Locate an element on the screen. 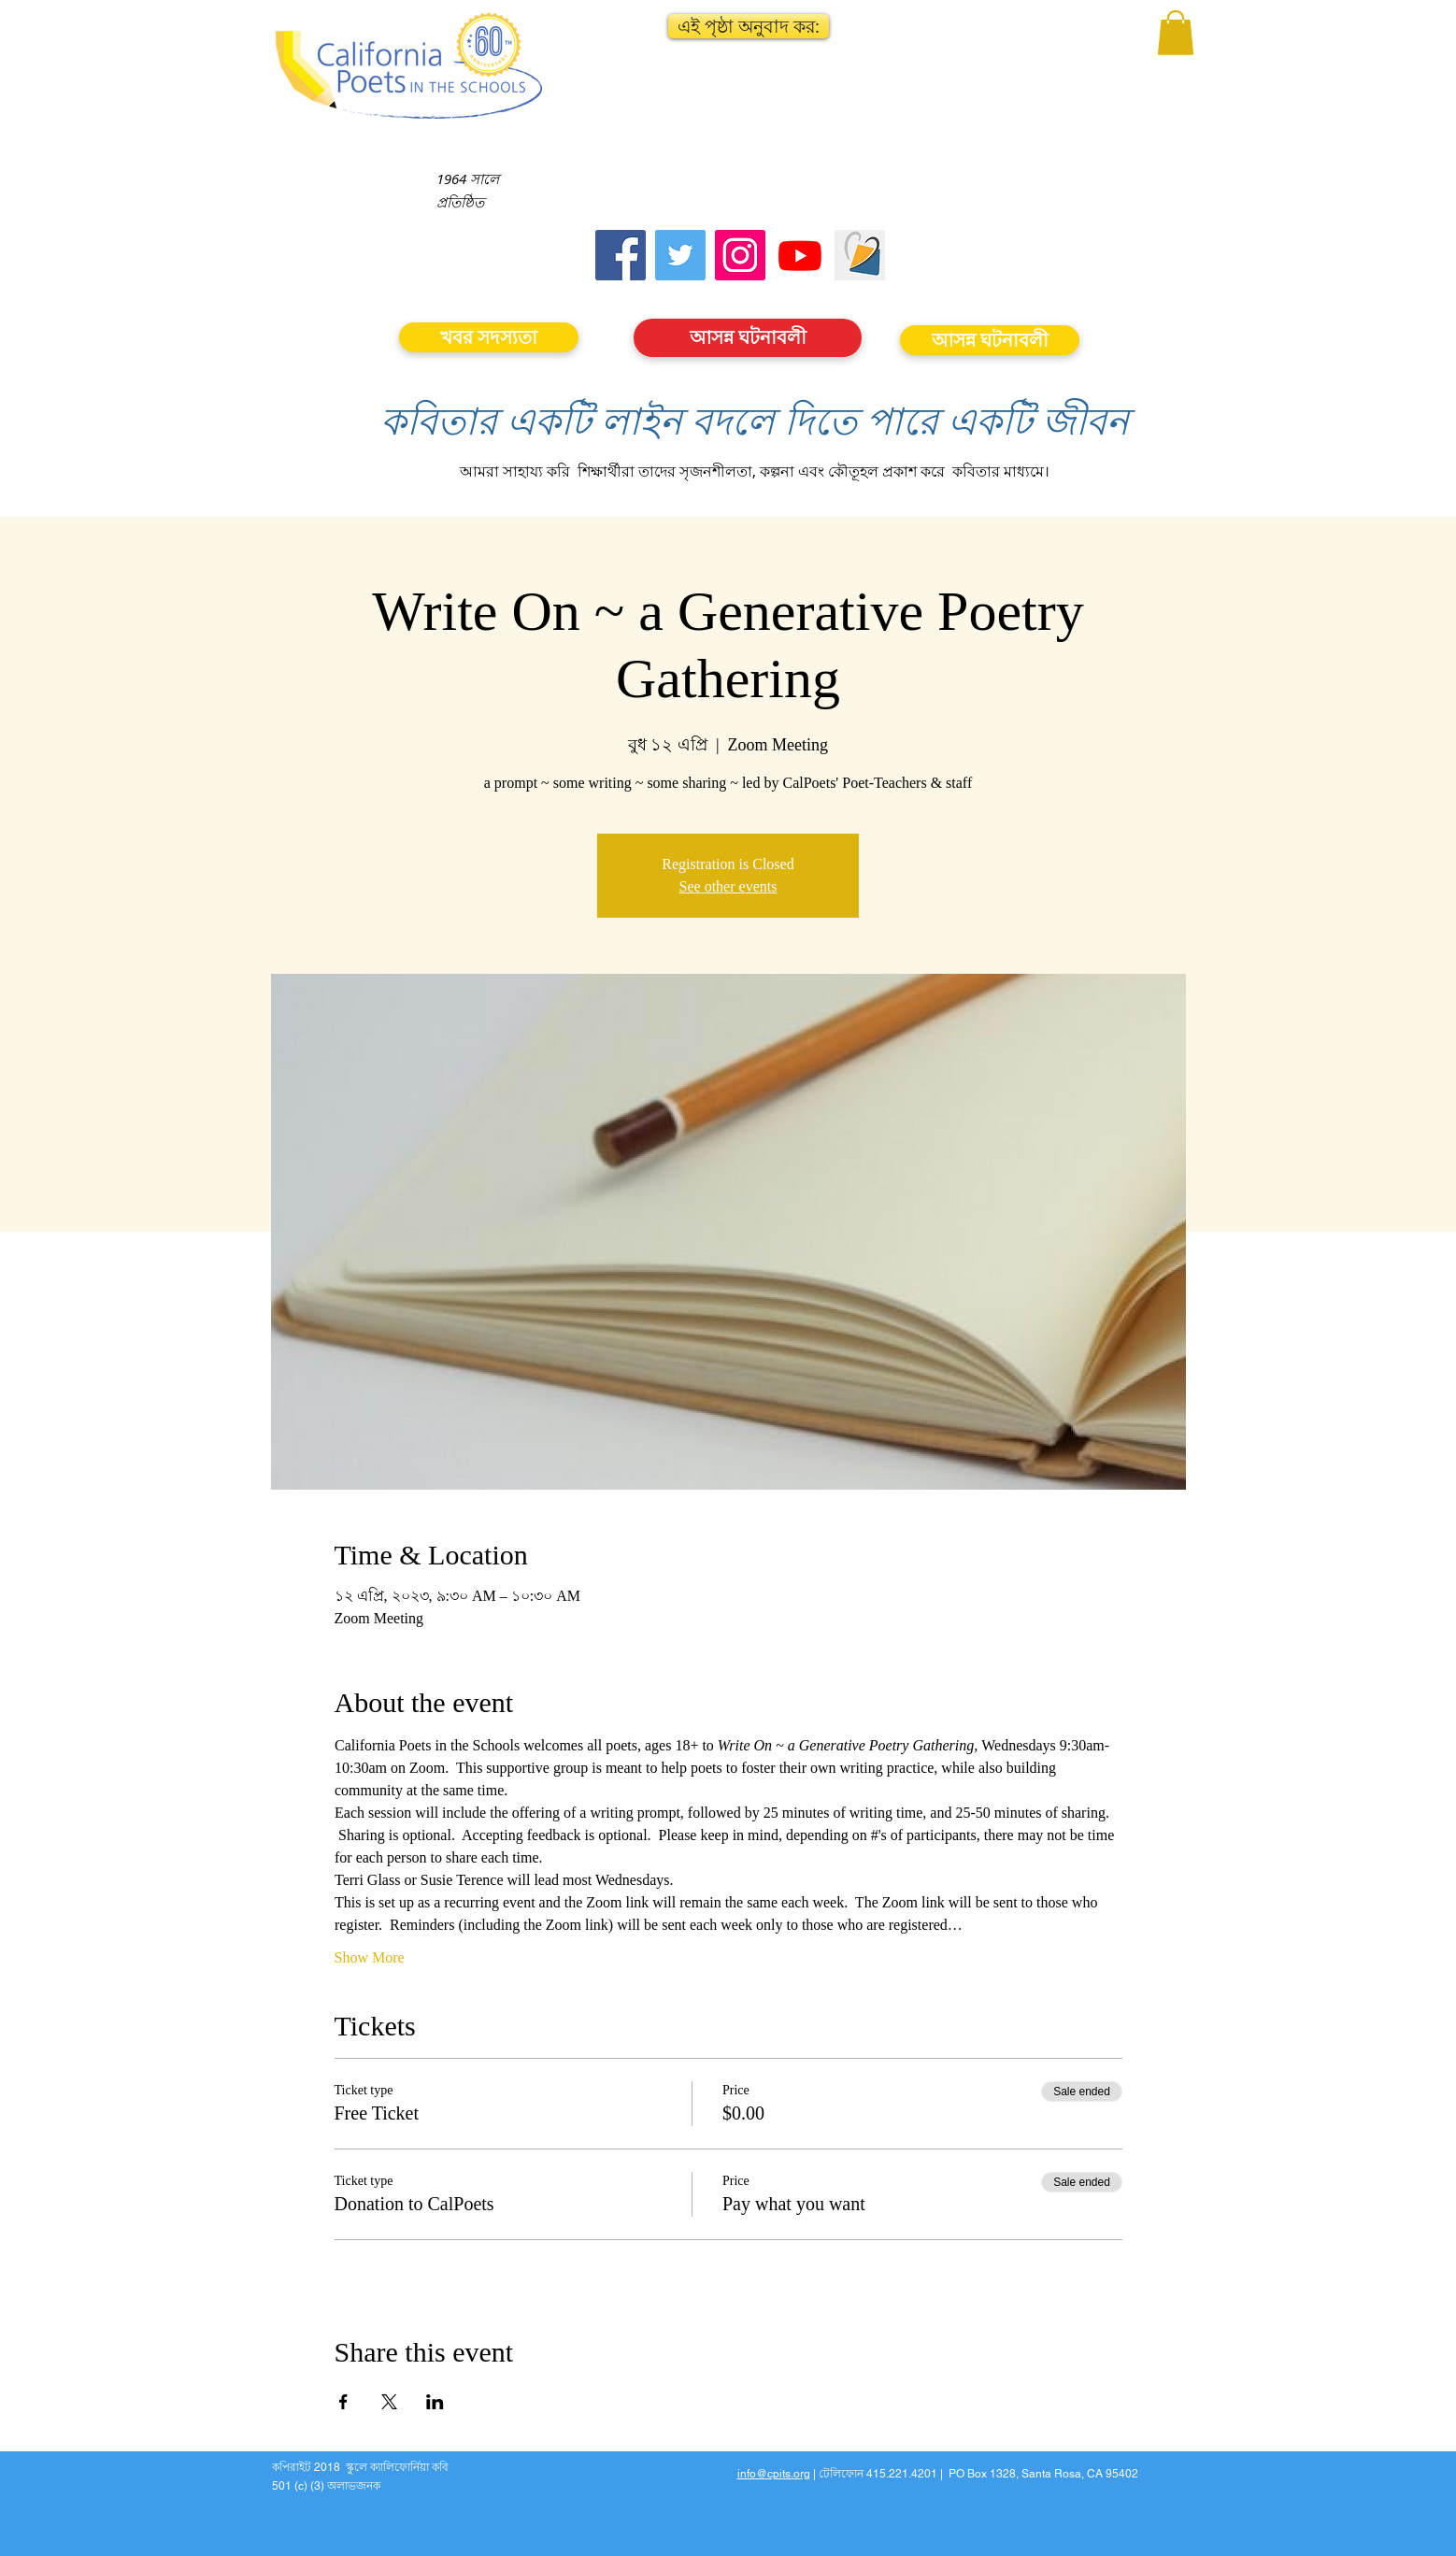 The image size is (1456, 2556). info@cpits.org is located at coordinates (773, 2473).